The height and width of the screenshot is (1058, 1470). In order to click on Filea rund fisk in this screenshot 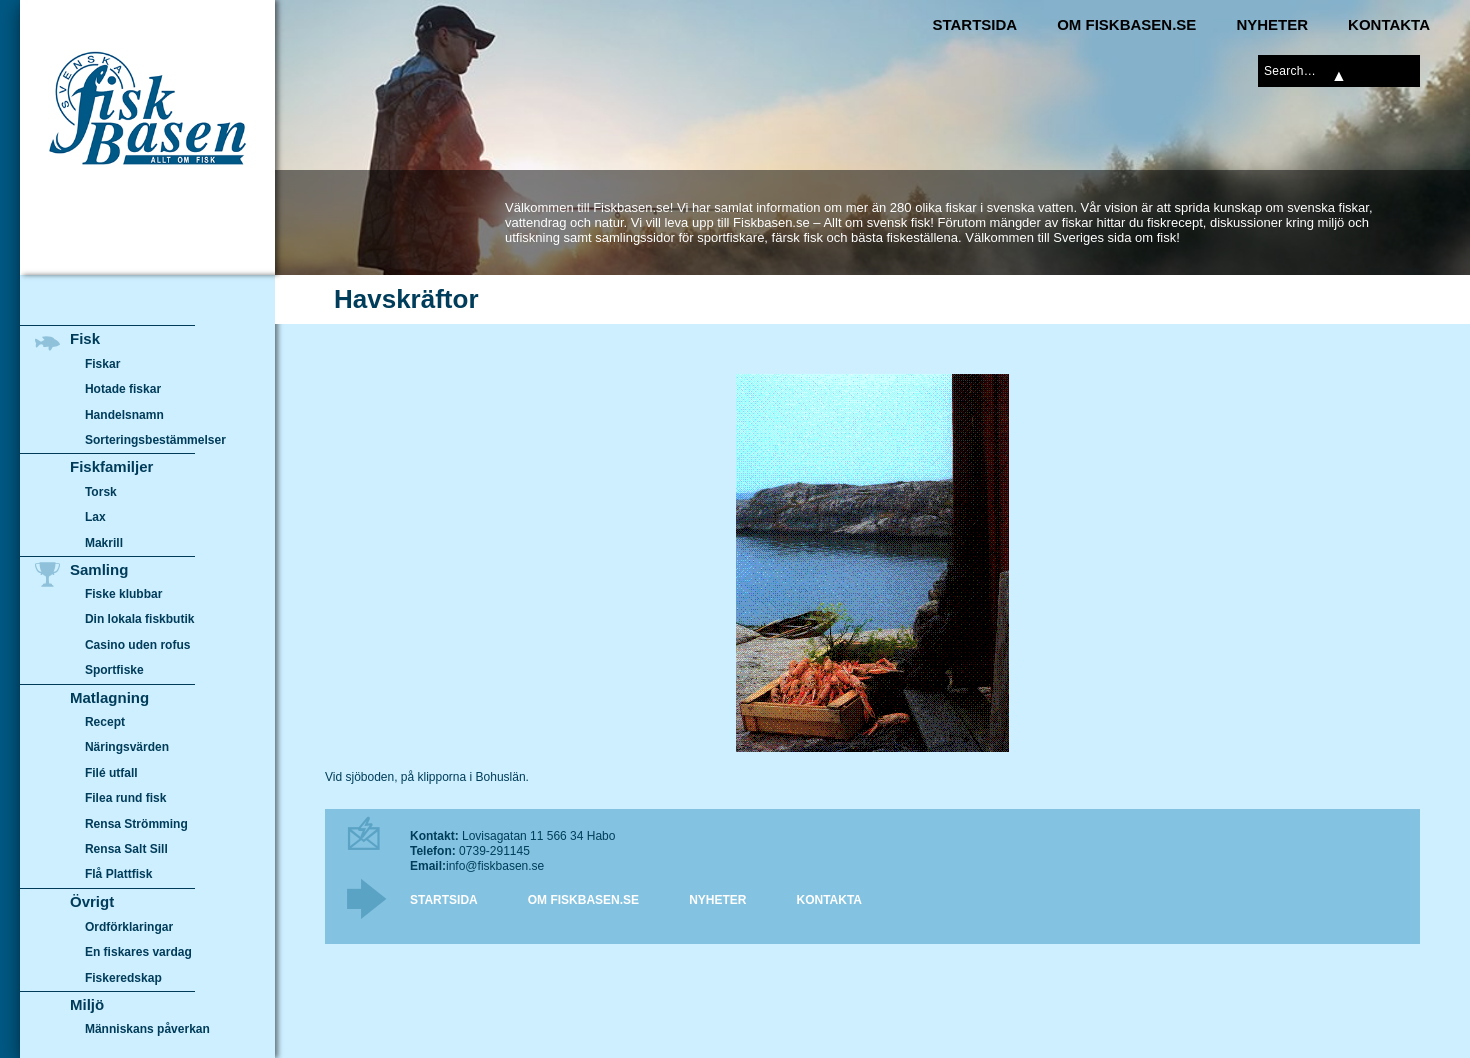, I will do `click(125, 799)`.